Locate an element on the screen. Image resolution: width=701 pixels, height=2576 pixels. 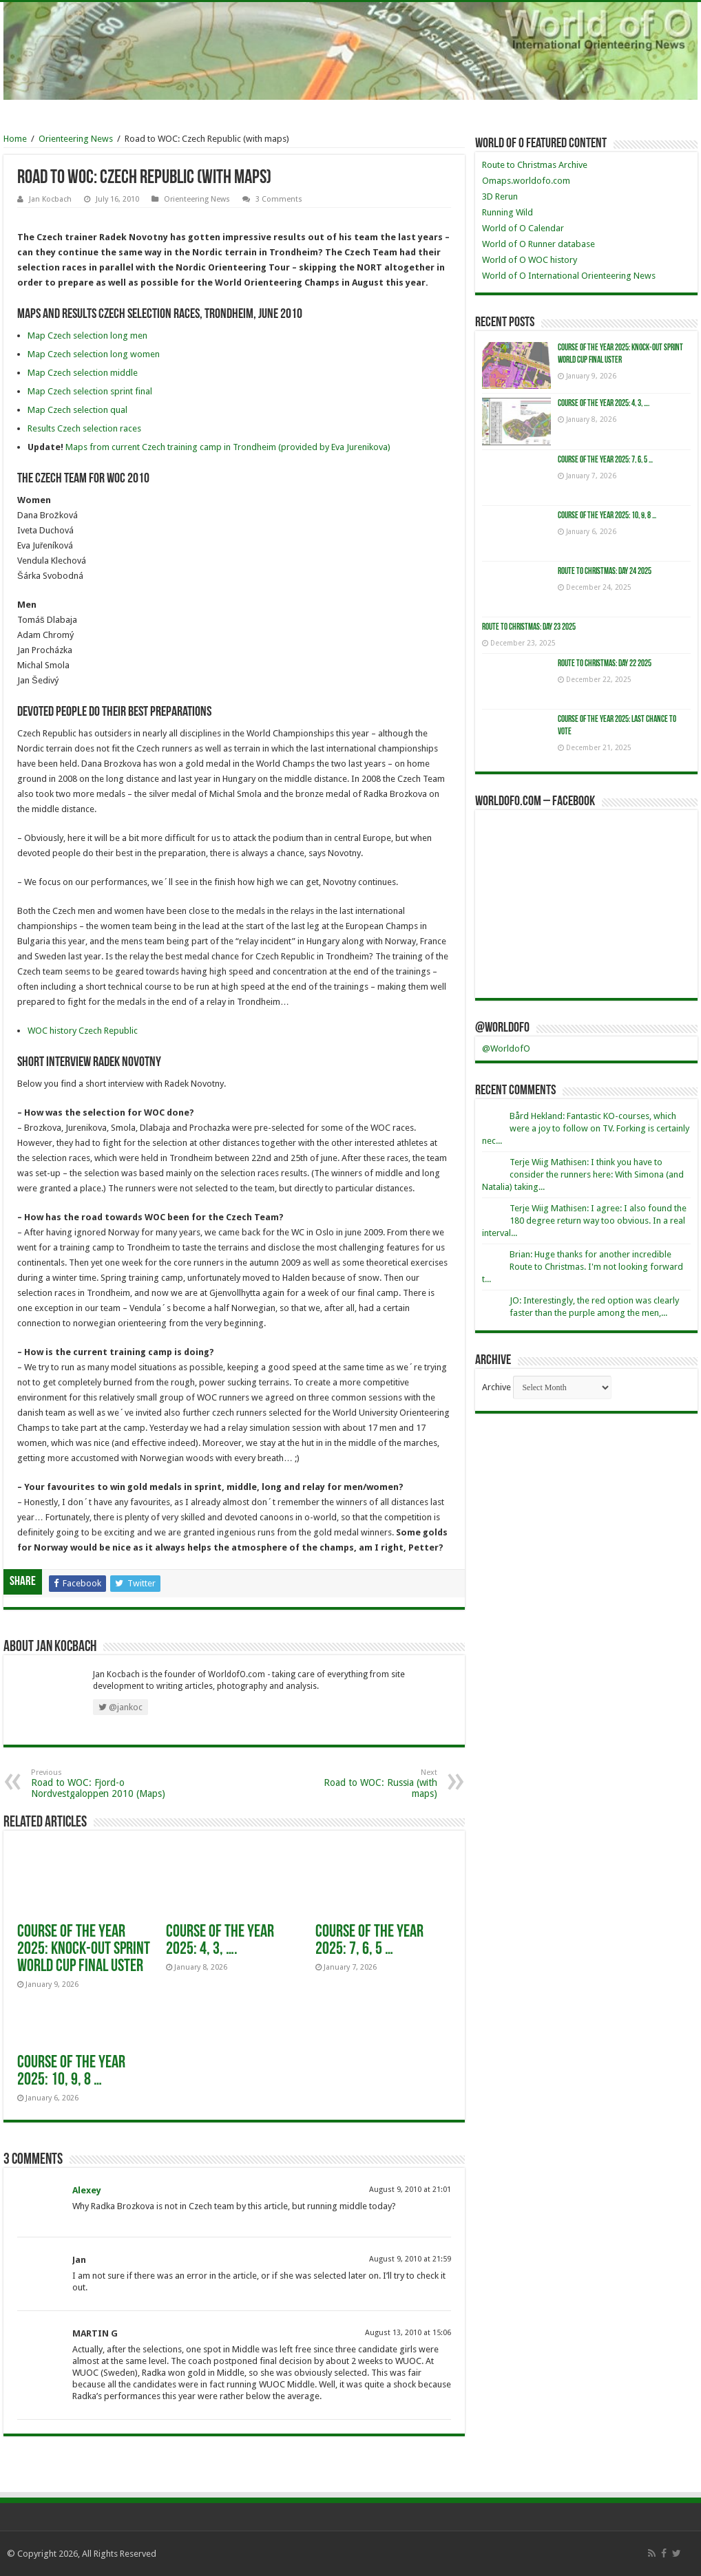
World of O WOC history is located at coordinates (529, 260).